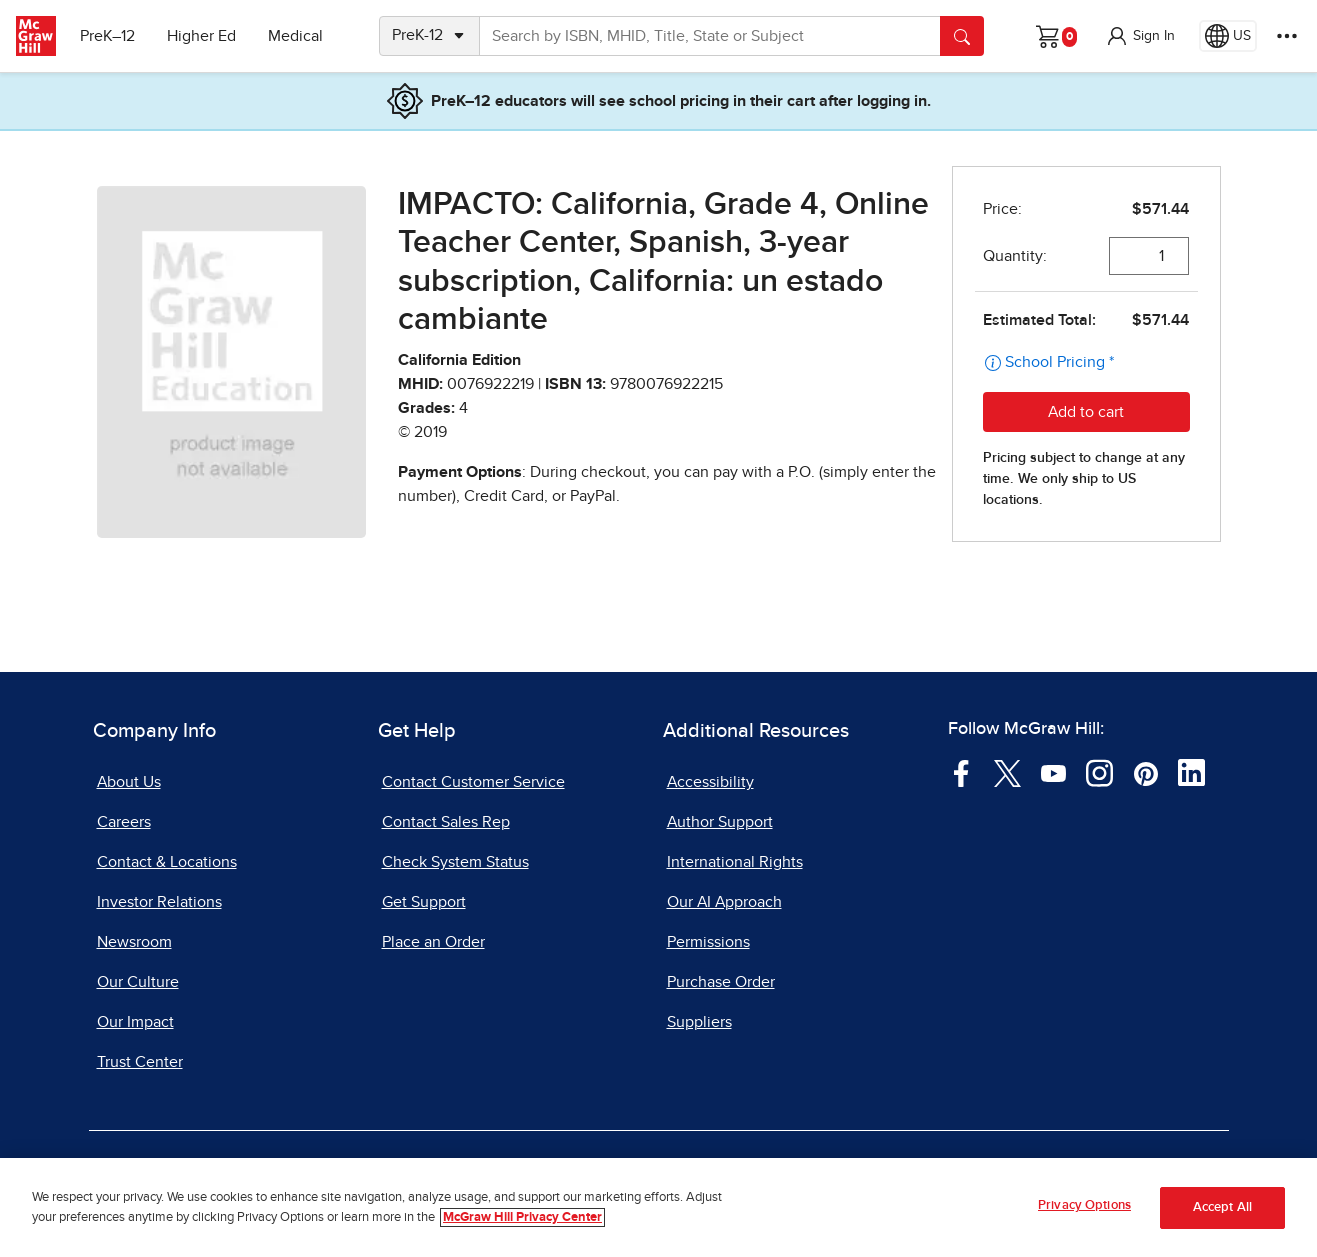 The height and width of the screenshot is (1257, 1317). What do you see at coordinates (1099, 772) in the screenshot?
I see `[Visit McGraw Hill Instagram page]` at bounding box center [1099, 772].